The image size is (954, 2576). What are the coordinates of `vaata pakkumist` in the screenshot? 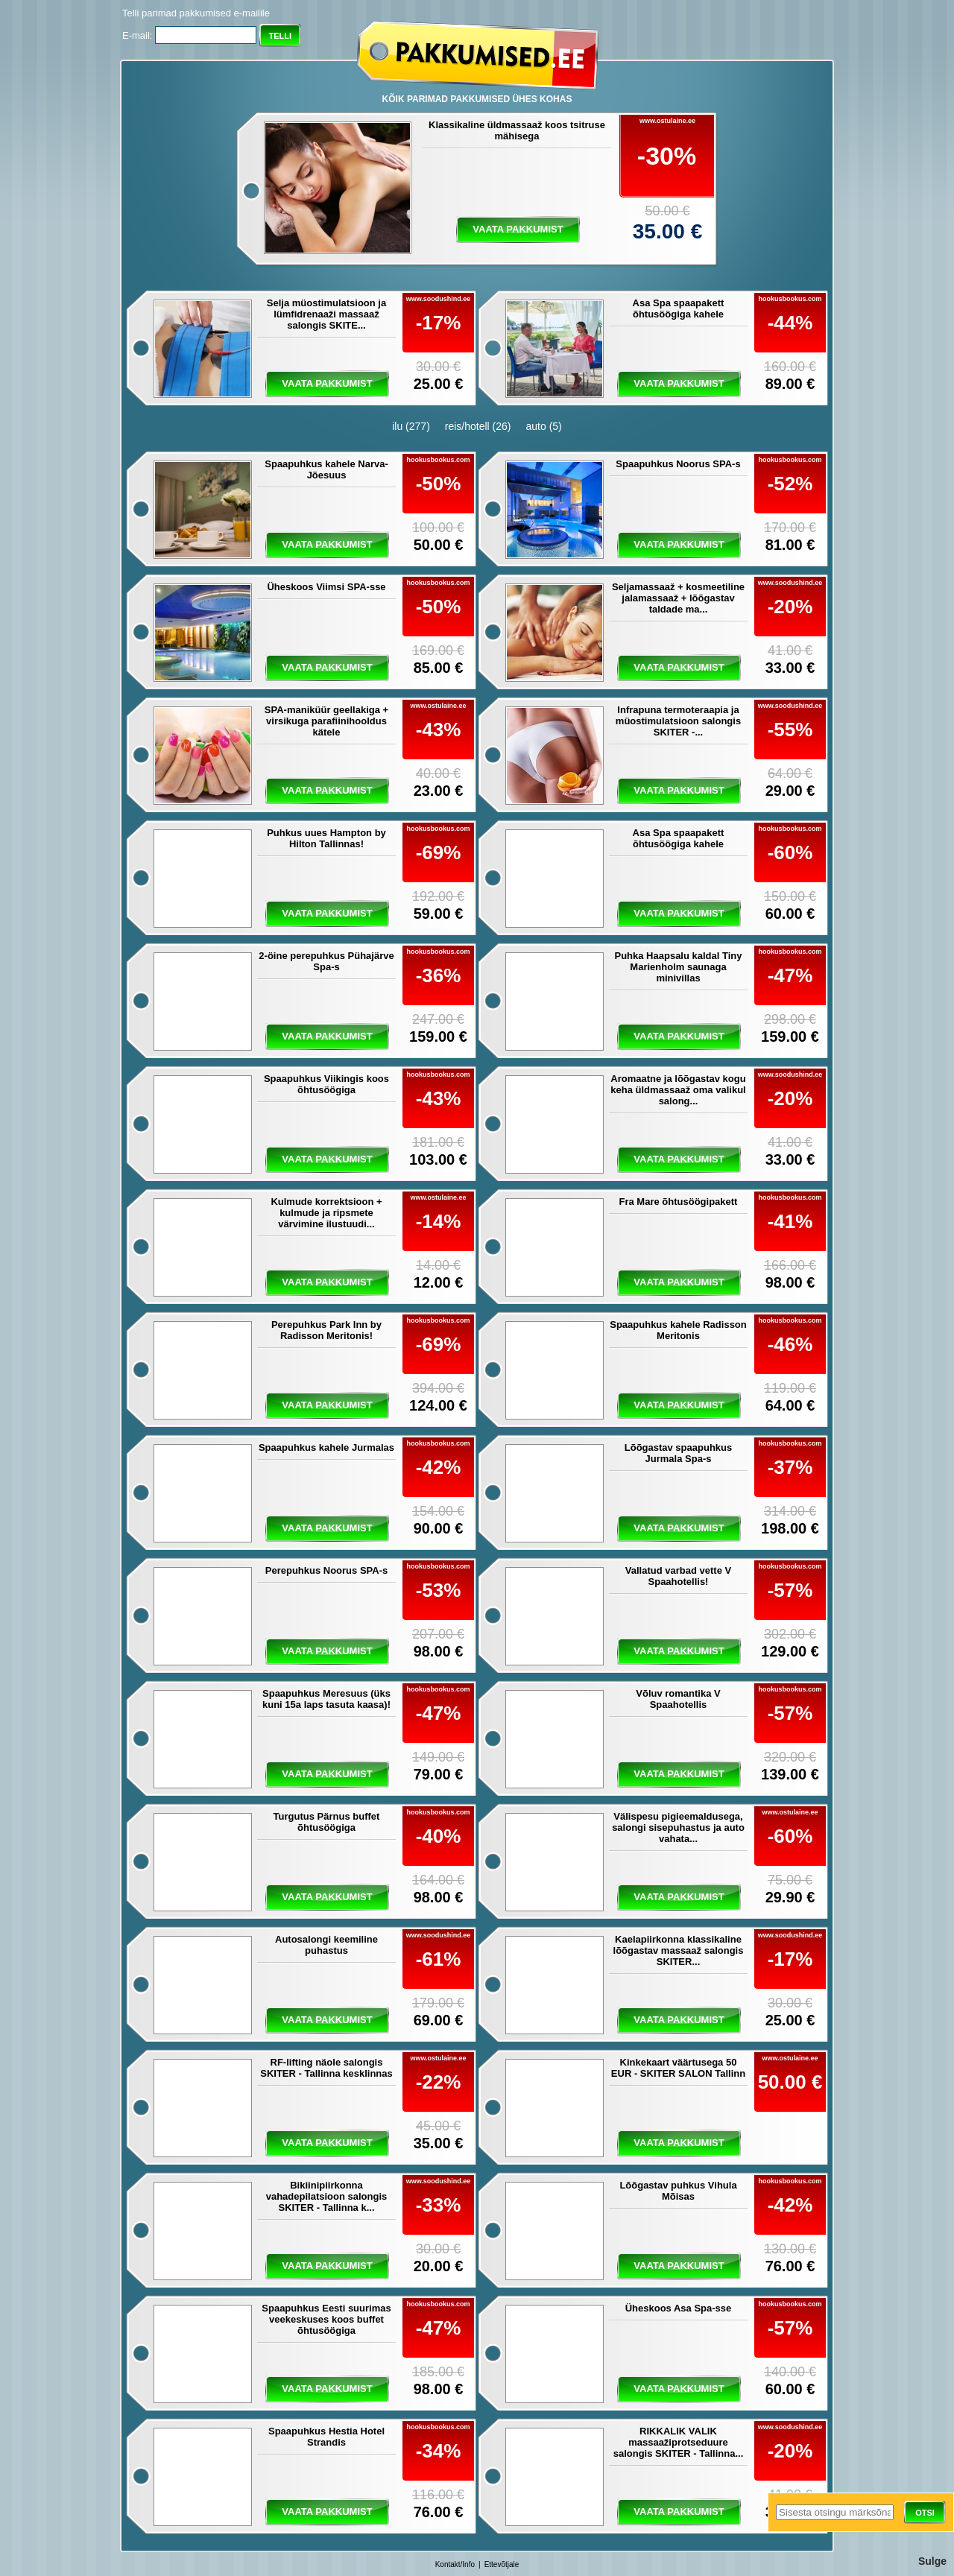 It's located at (518, 229).